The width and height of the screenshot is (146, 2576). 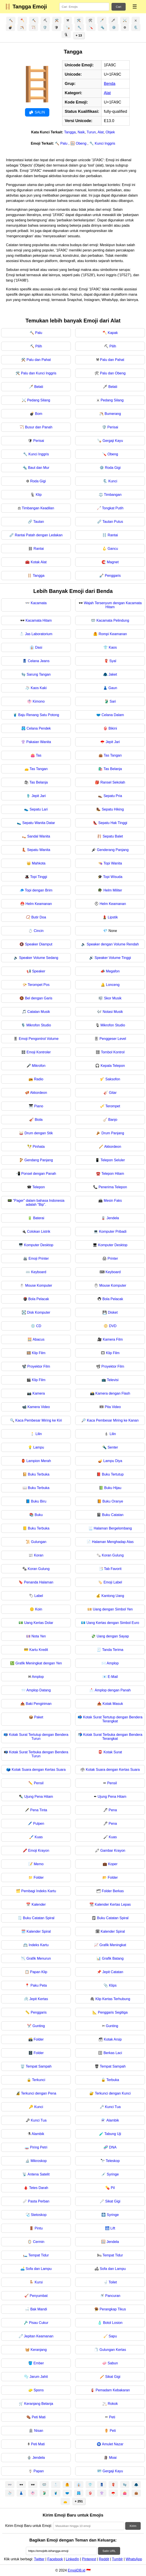 I want to click on Mikroskop, so click(x=39, y=2161).